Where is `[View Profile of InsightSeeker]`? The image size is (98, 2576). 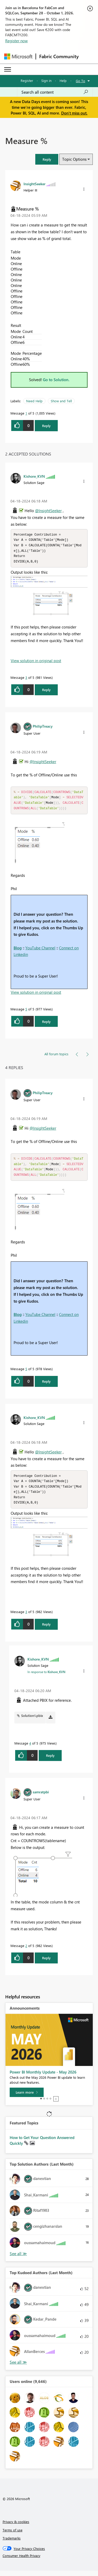 [View Profile of InsightSeeker] is located at coordinates (34, 183).